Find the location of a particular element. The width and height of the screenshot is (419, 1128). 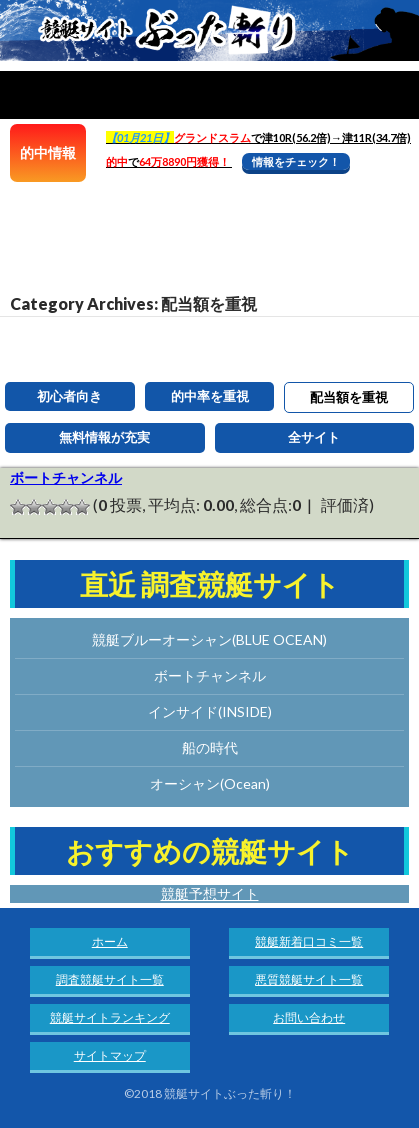

サイトマップ is located at coordinates (110, 1055).